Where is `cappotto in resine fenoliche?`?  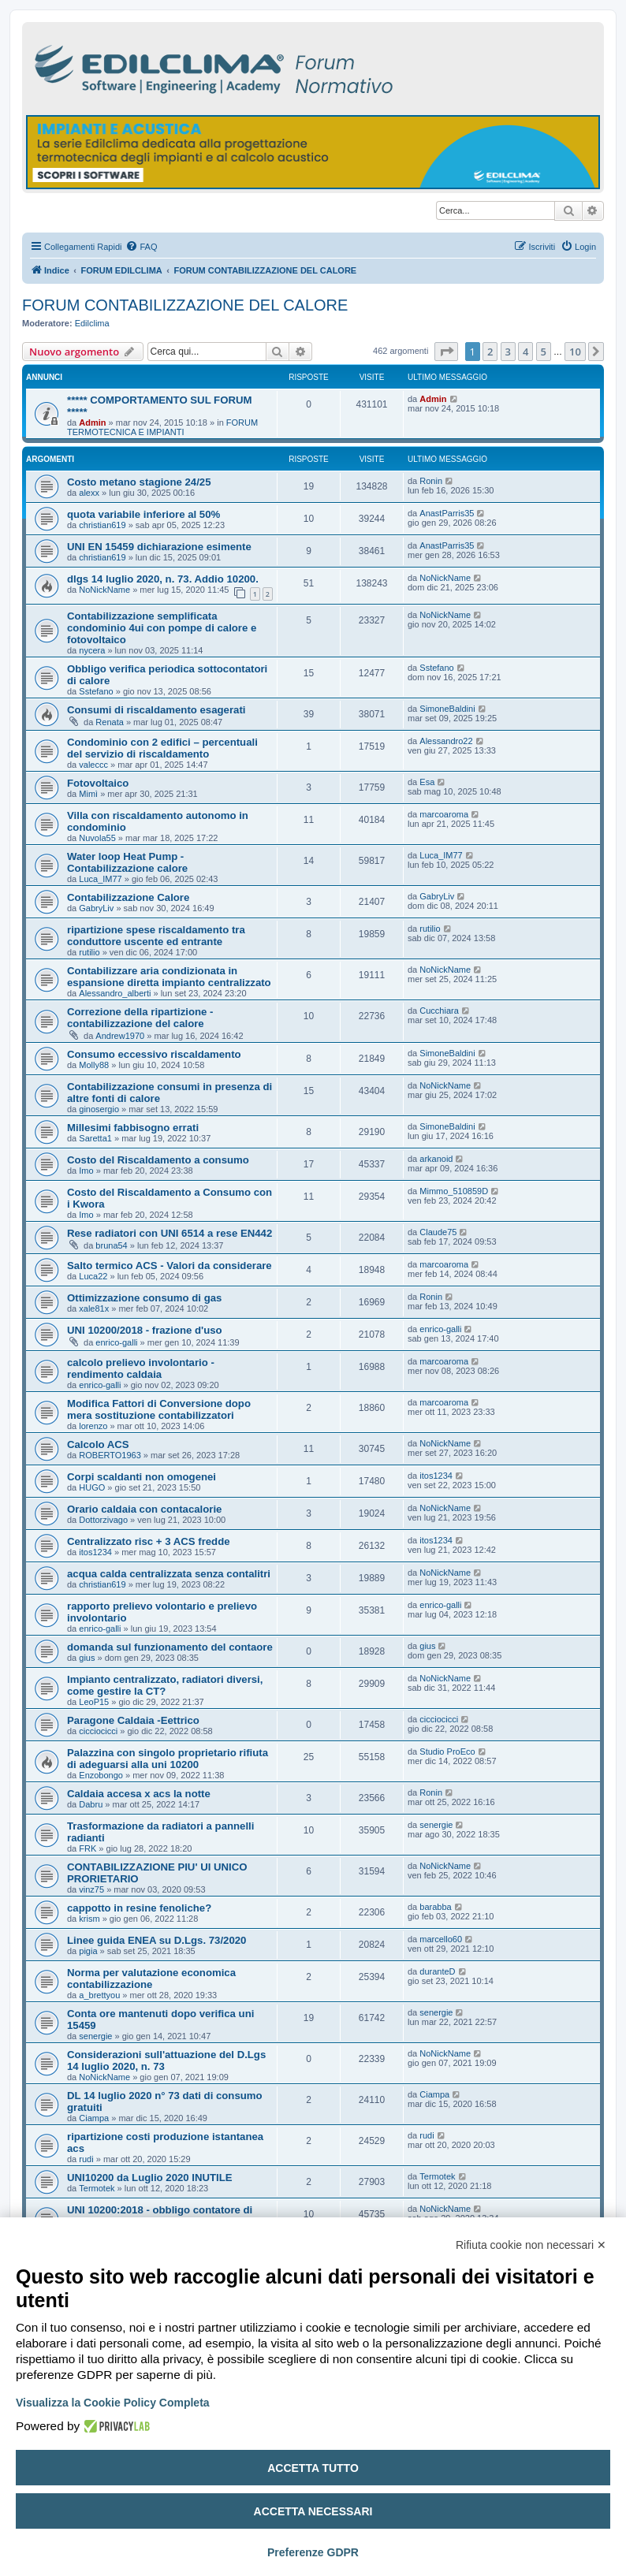
cappotto in resine fenoliche? is located at coordinates (139, 1908).